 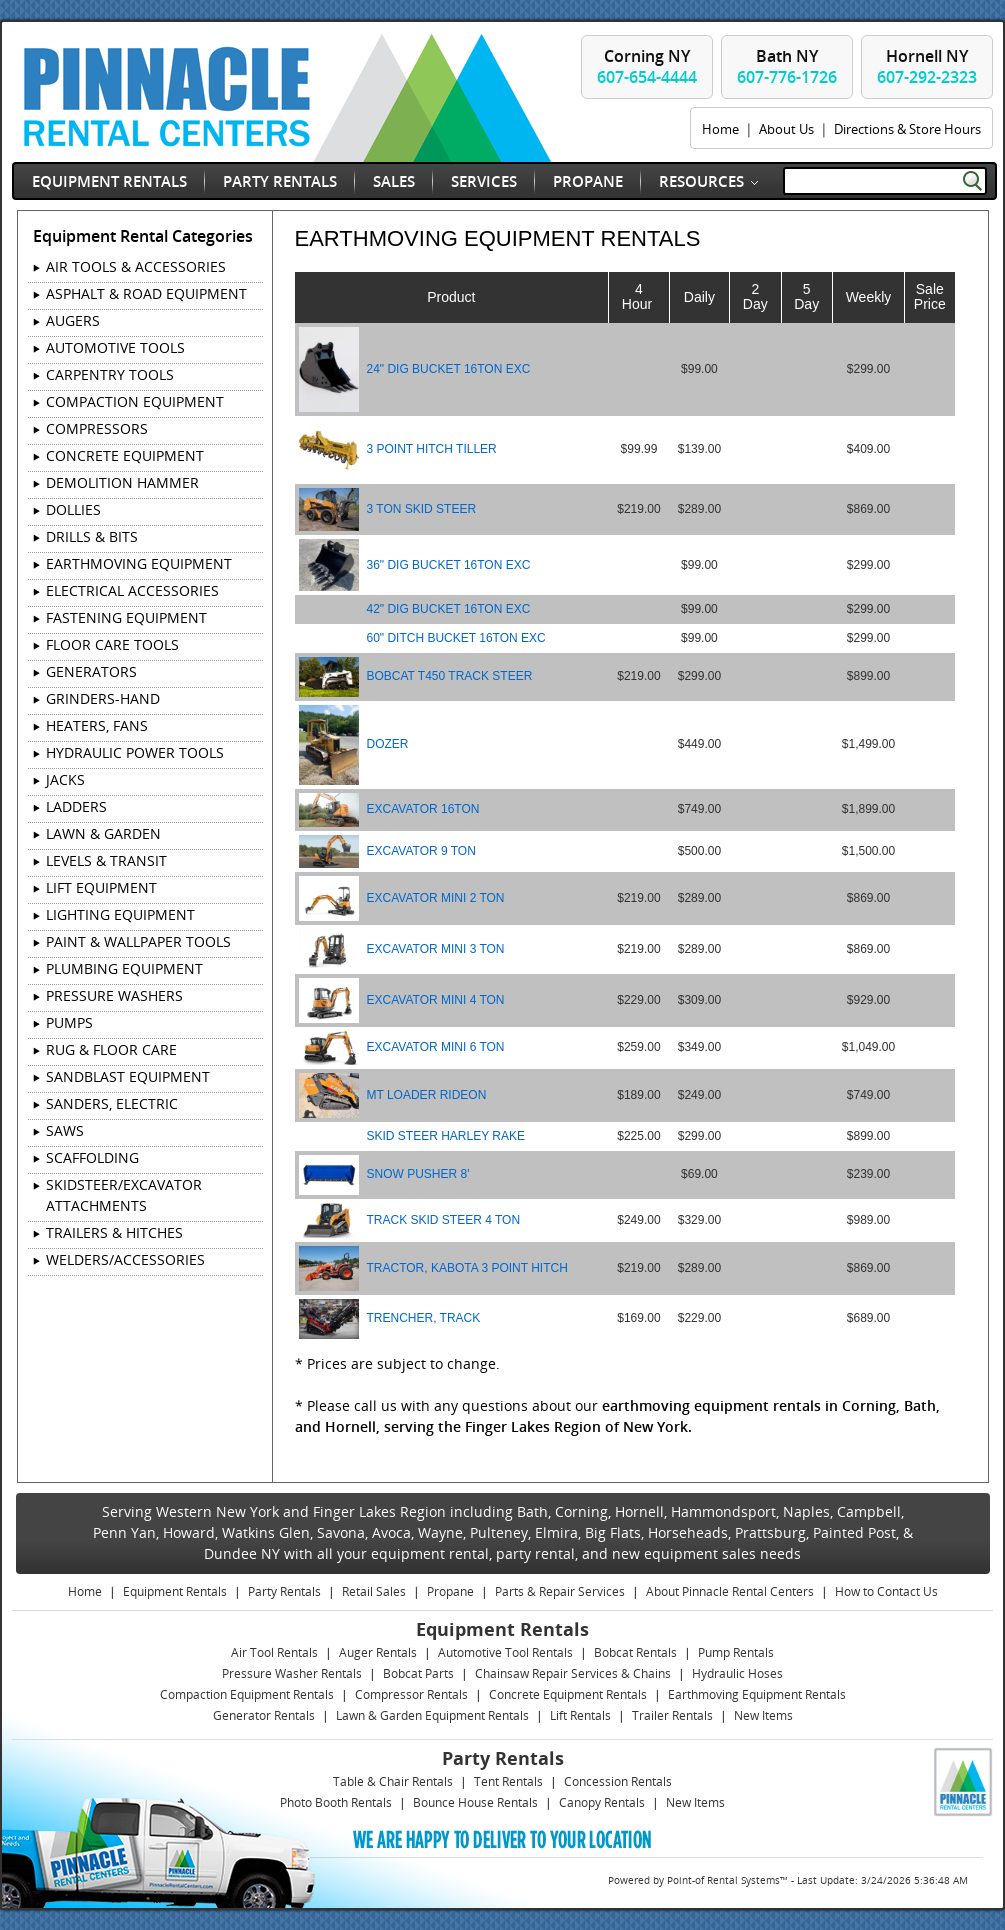 I want to click on Retail Sales, so click(x=374, y=1591).